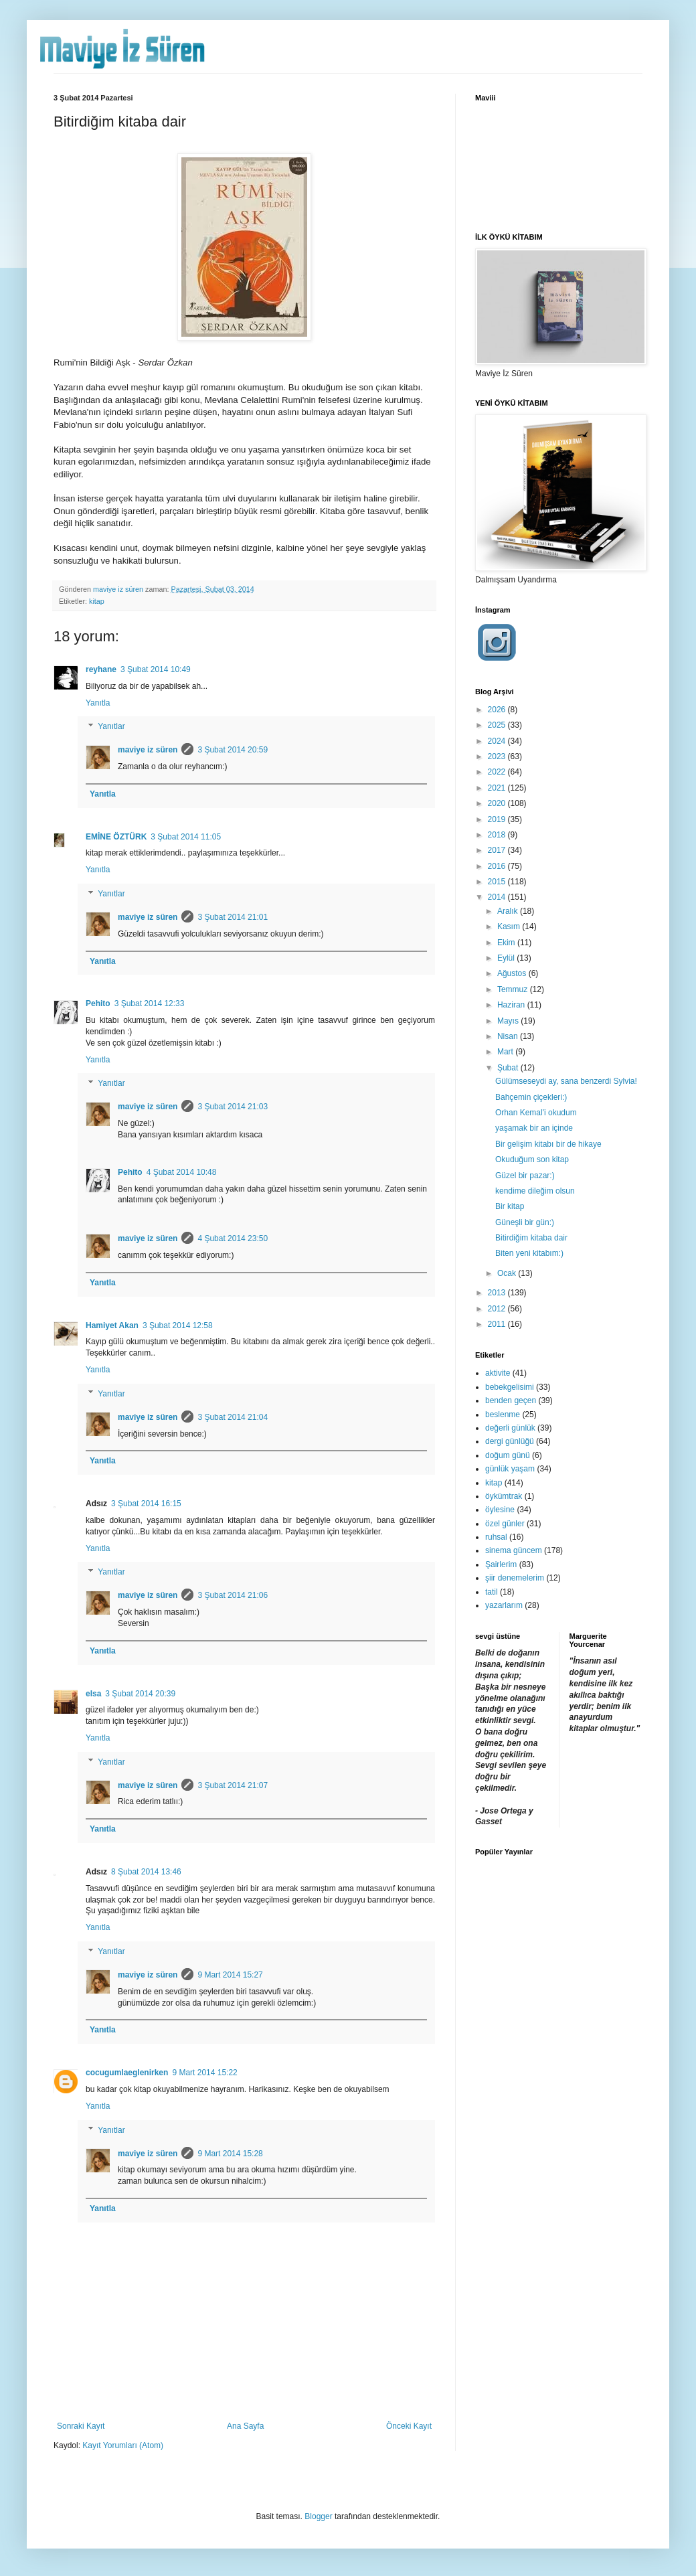  Describe the element at coordinates (245, 2426) in the screenshot. I see `Ana Sayfa` at that location.